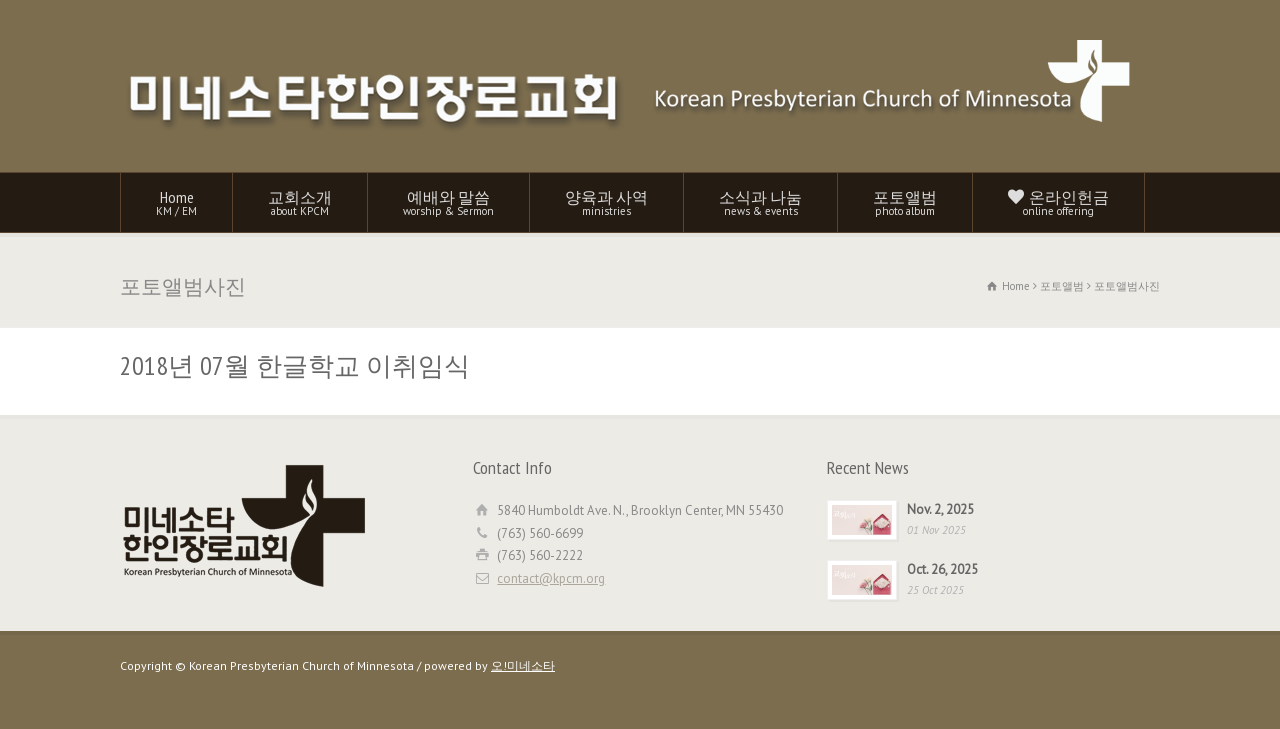 The width and height of the screenshot is (1280, 729). I want to click on 예배와 말씀, so click(448, 202).